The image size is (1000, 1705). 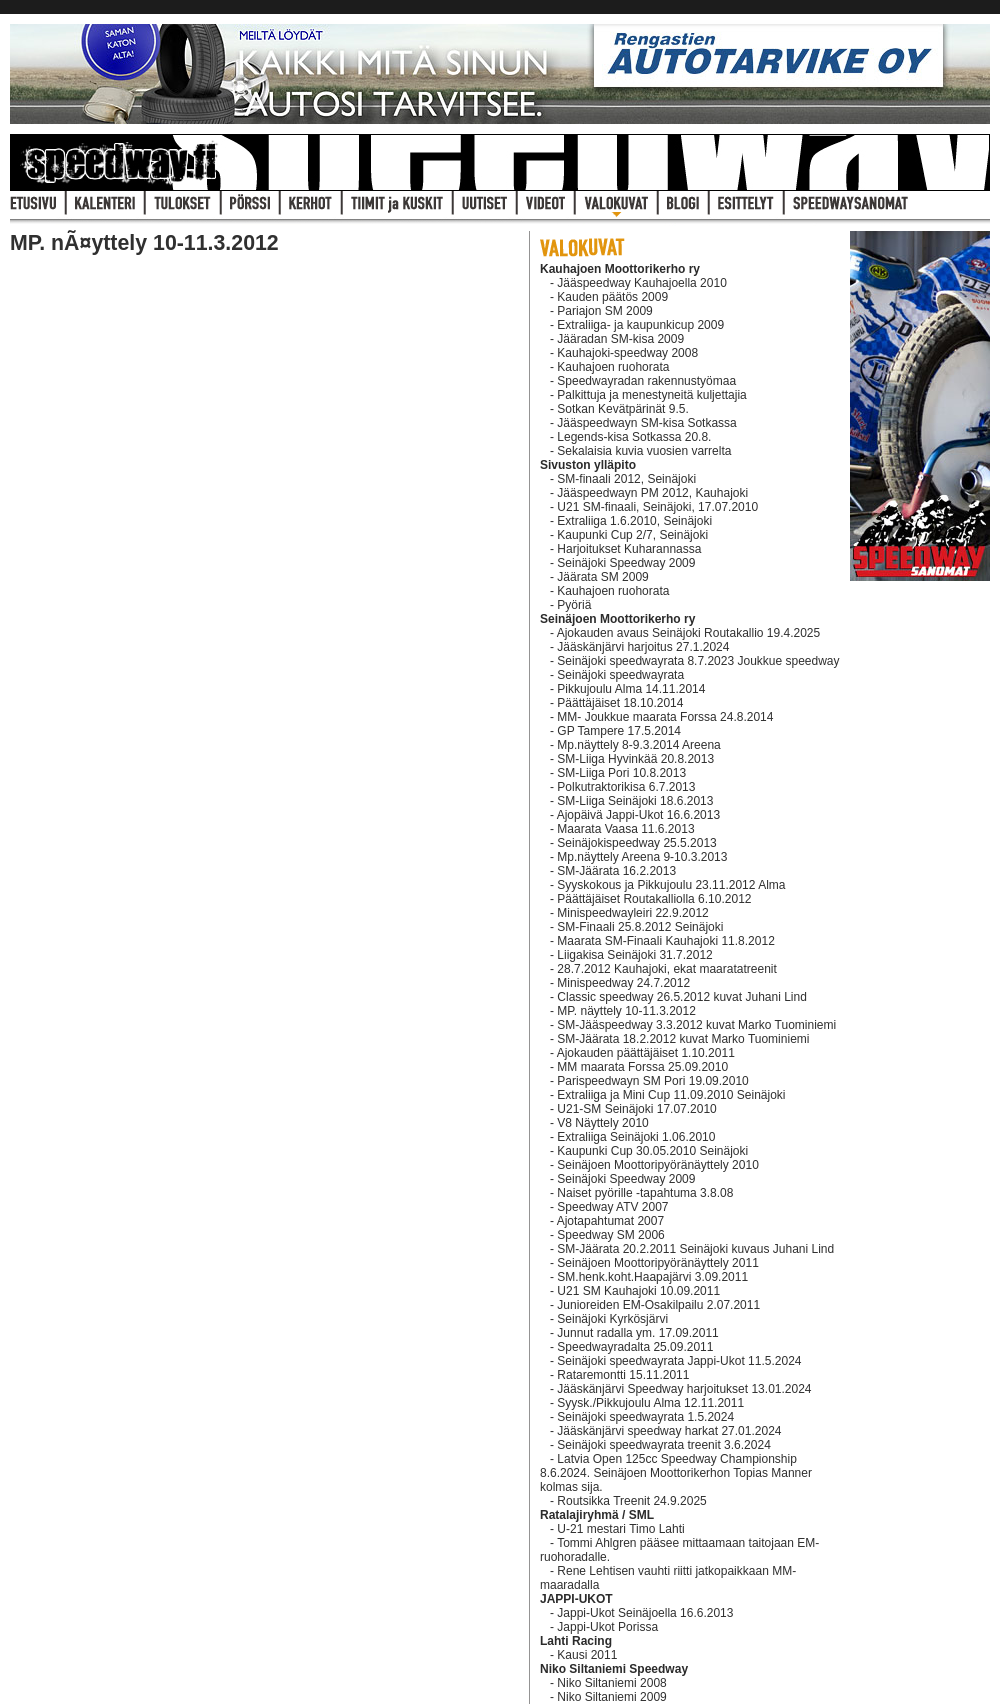 What do you see at coordinates (637, 1333) in the screenshot?
I see `Junnut radalla ym. 17.09.2011` at bounding box center [637, 1333].